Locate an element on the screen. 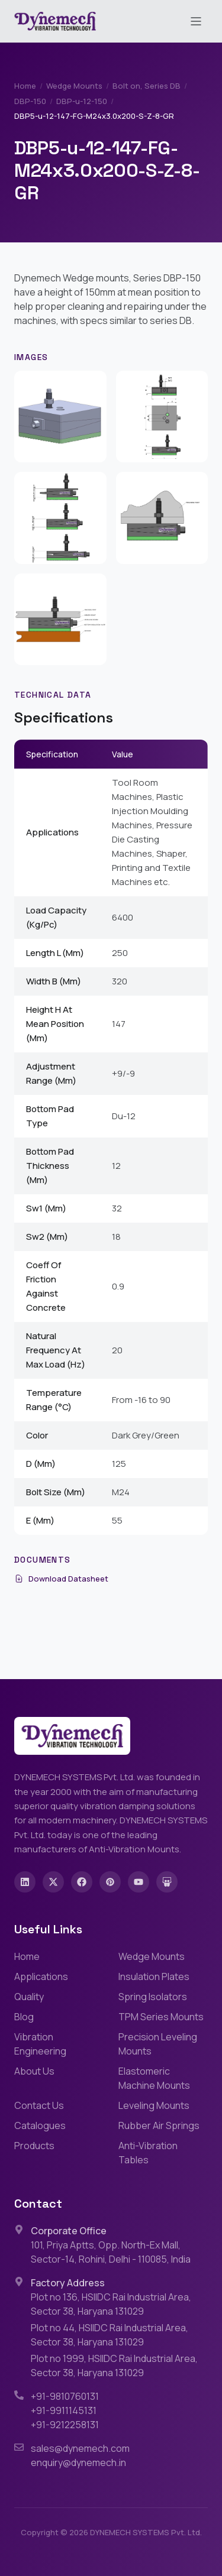 This screenshot has height=2576, width=222. Rubber Air Springs is located at coordinates (159, 2125).